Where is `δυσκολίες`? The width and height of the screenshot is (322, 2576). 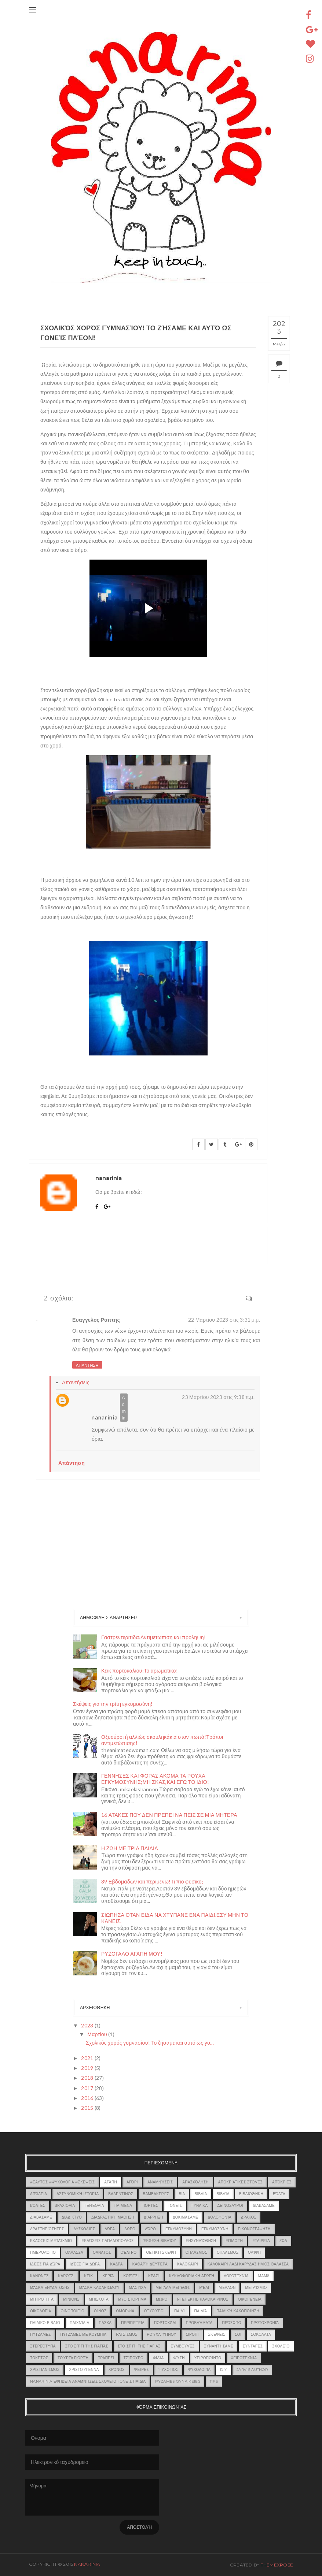 δυσκολίες is located at coordinates (84, 2229).